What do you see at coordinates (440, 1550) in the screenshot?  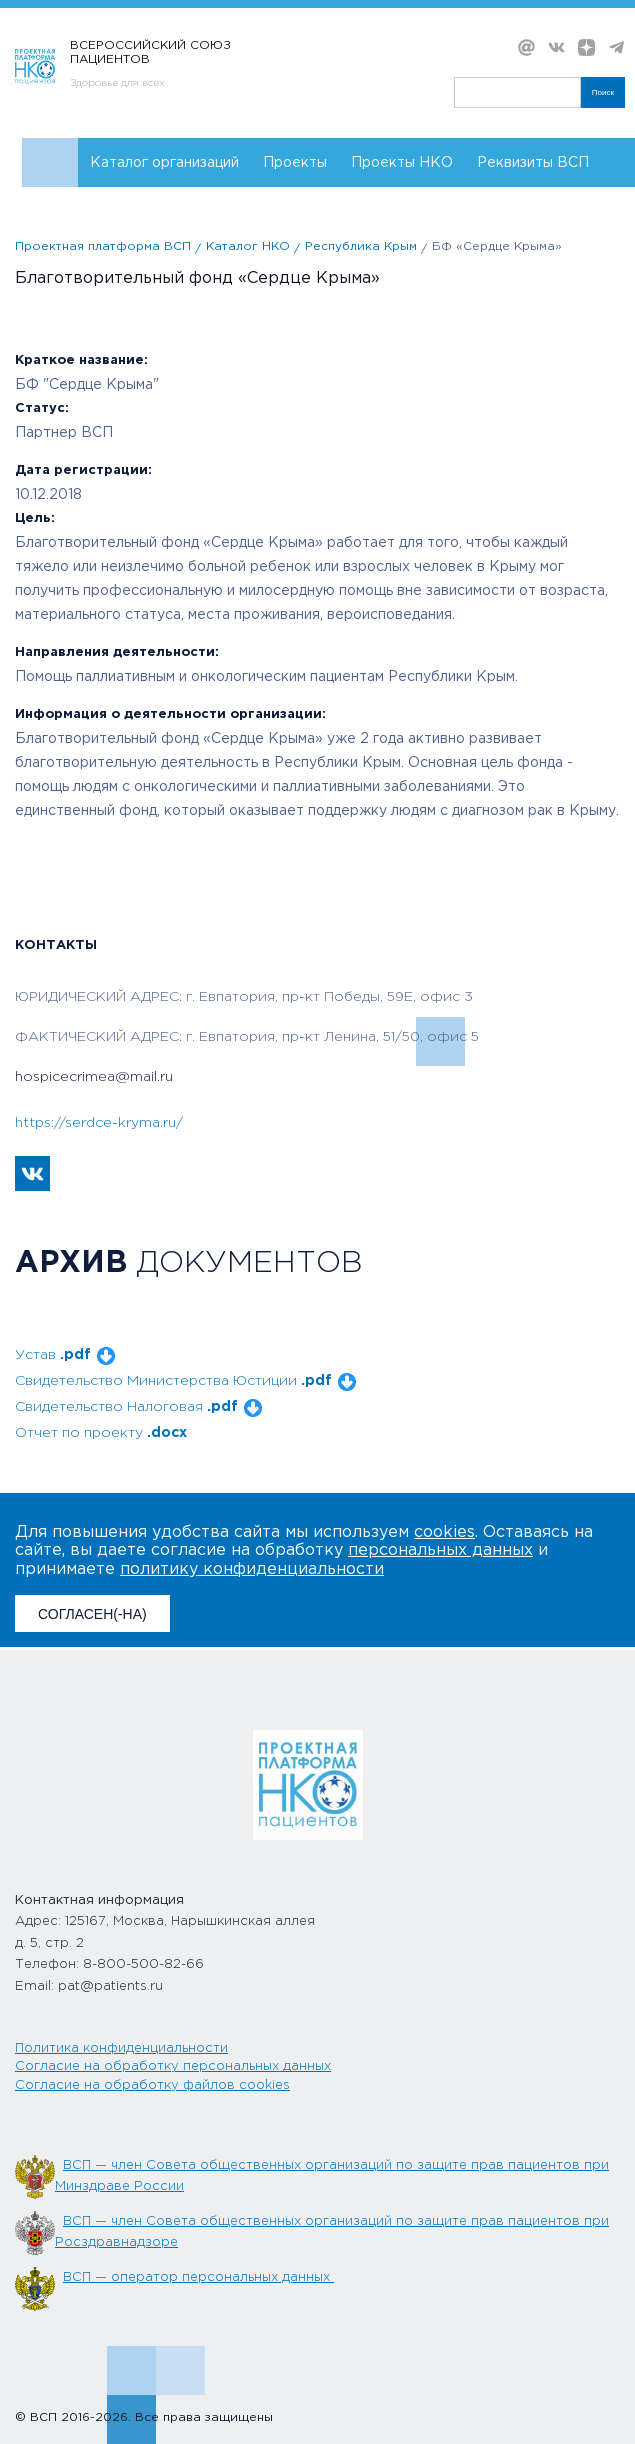 I see `персональных данных` at bounding box center [440, 1550].